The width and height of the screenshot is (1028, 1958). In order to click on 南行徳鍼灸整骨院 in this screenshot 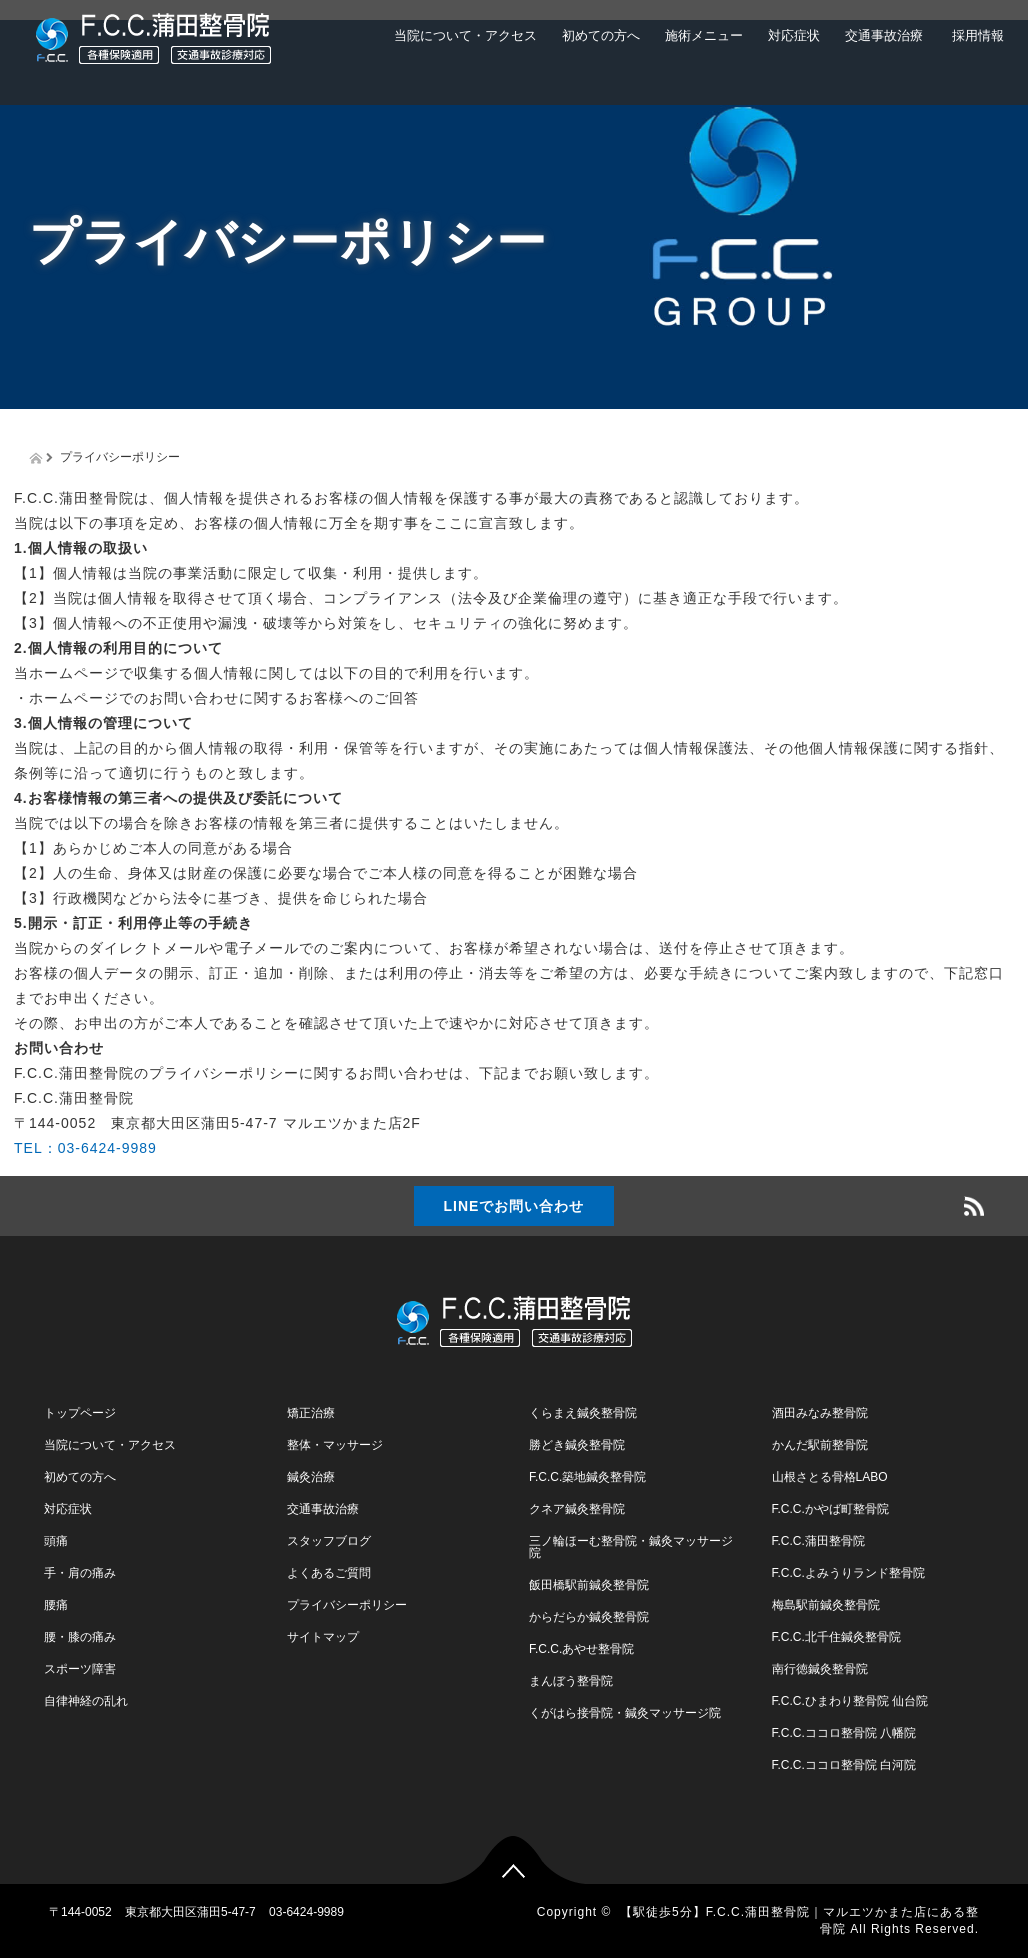, I will do `click(820, 1669)`.